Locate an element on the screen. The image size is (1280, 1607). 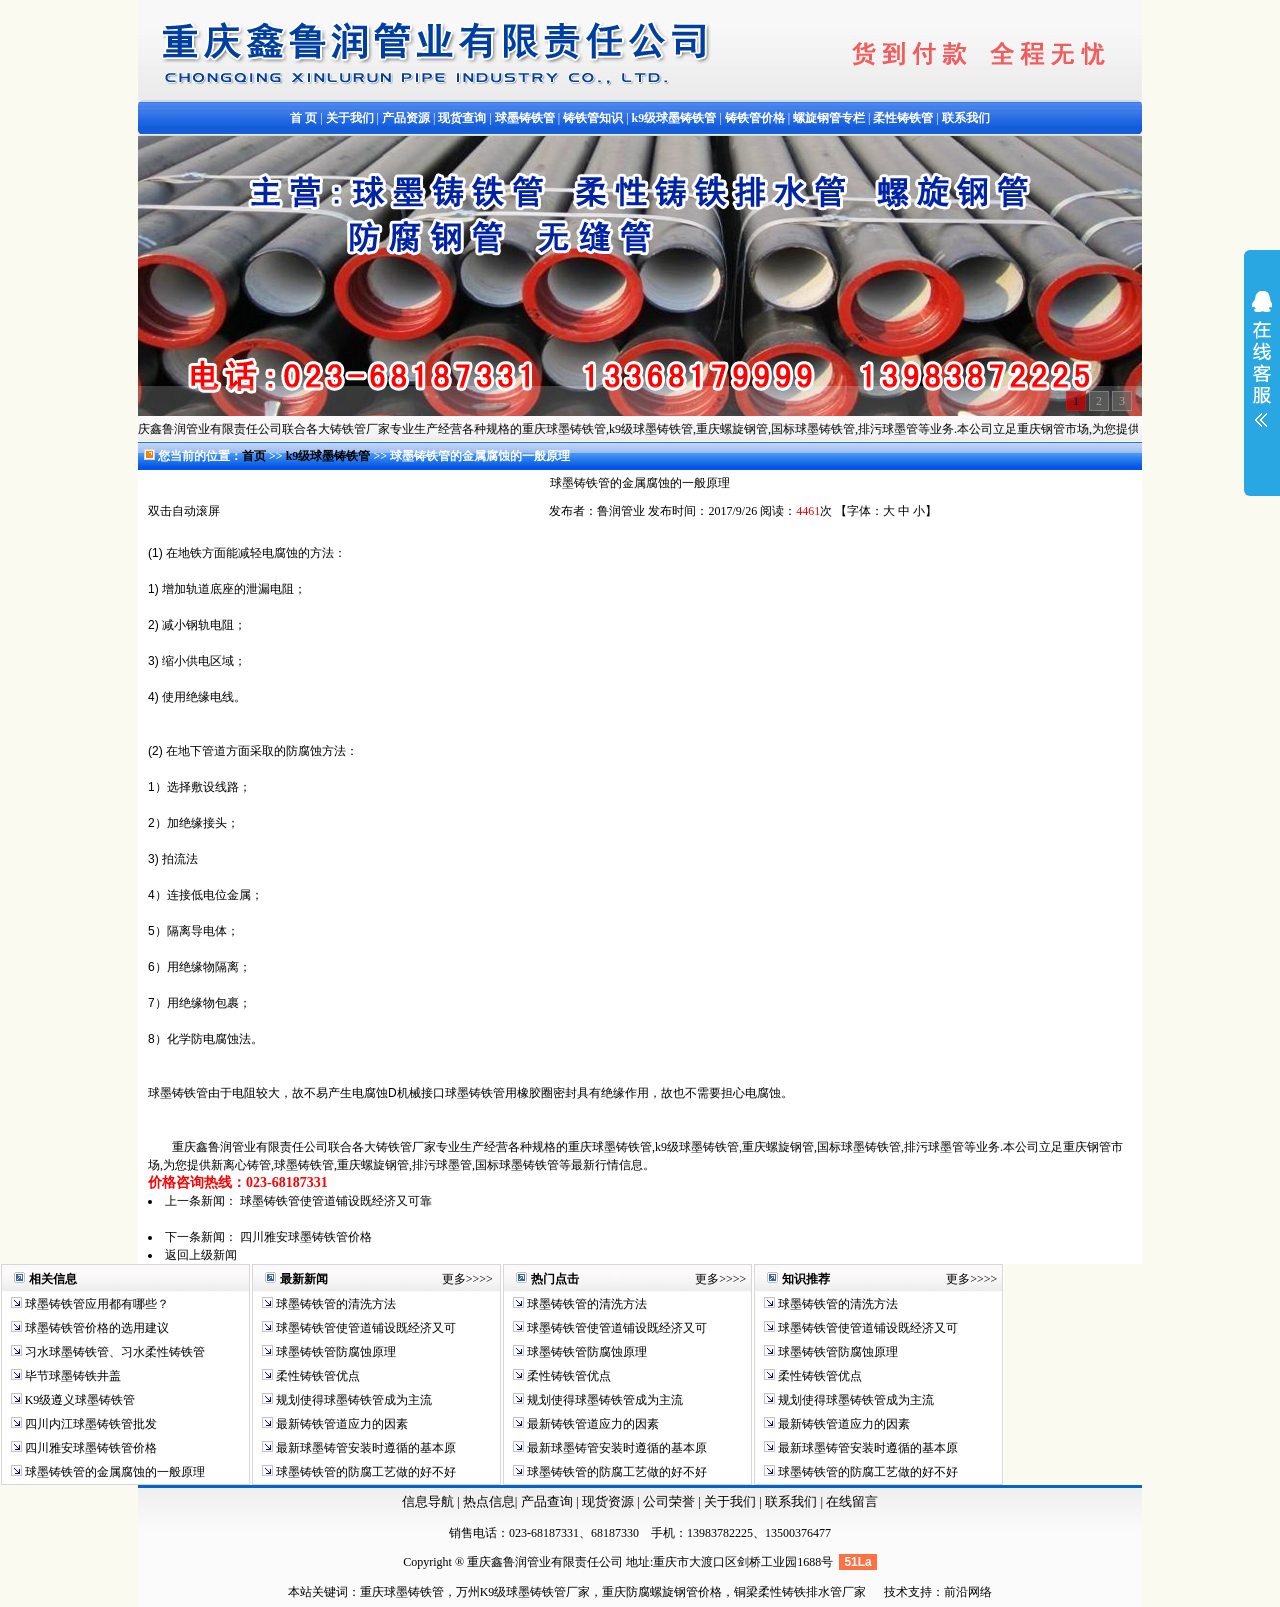
铜梁柔性铸铁排水管厂家 is located at coordinates (800, 1592).